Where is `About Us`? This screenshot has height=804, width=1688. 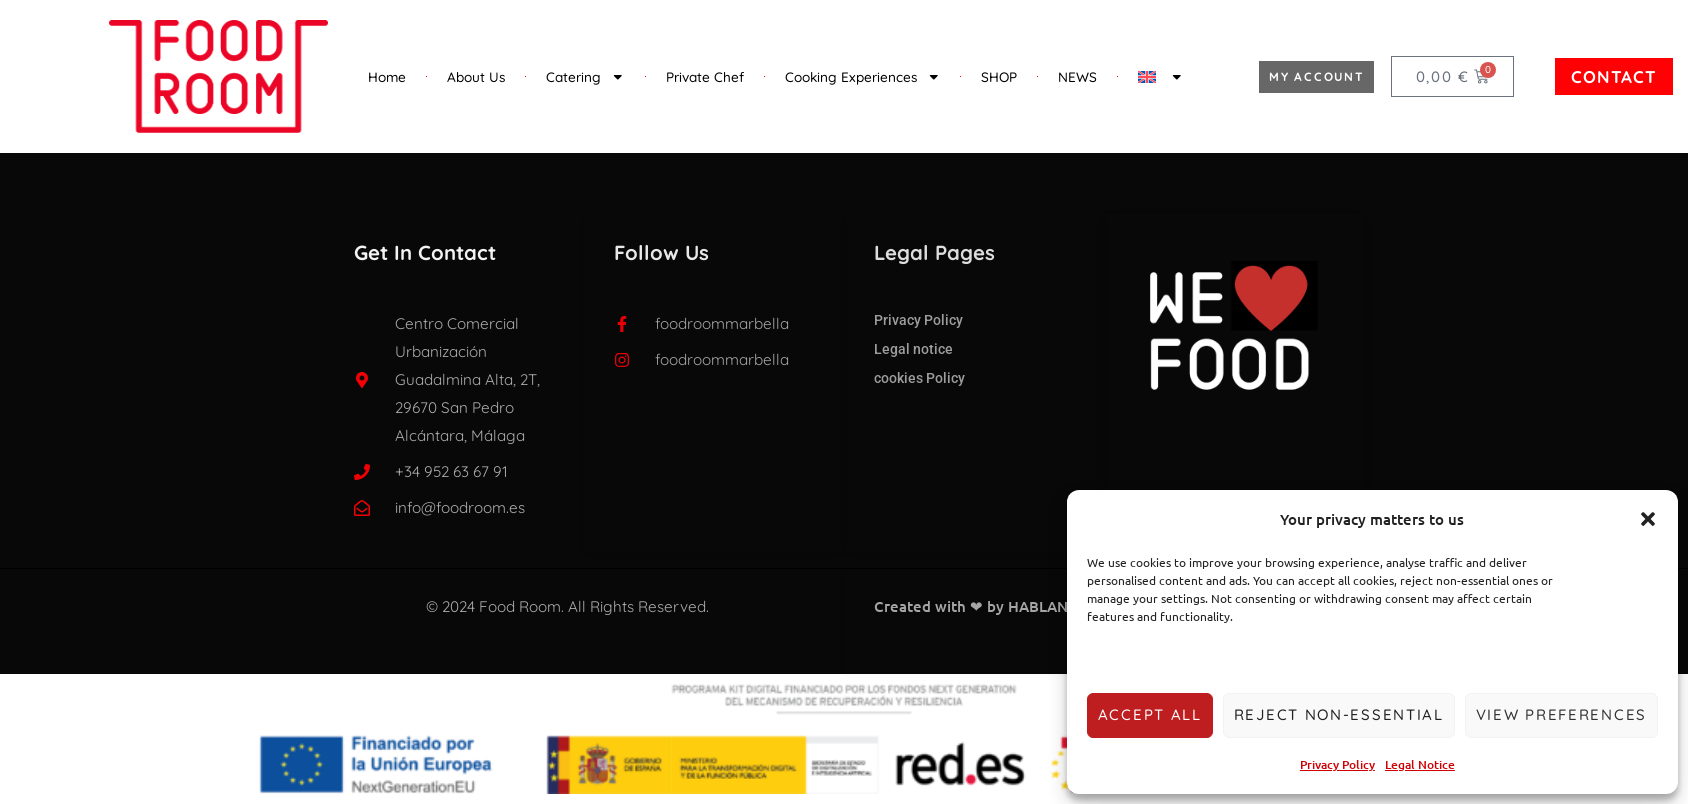
About Us is located at coordinates (476, 76).